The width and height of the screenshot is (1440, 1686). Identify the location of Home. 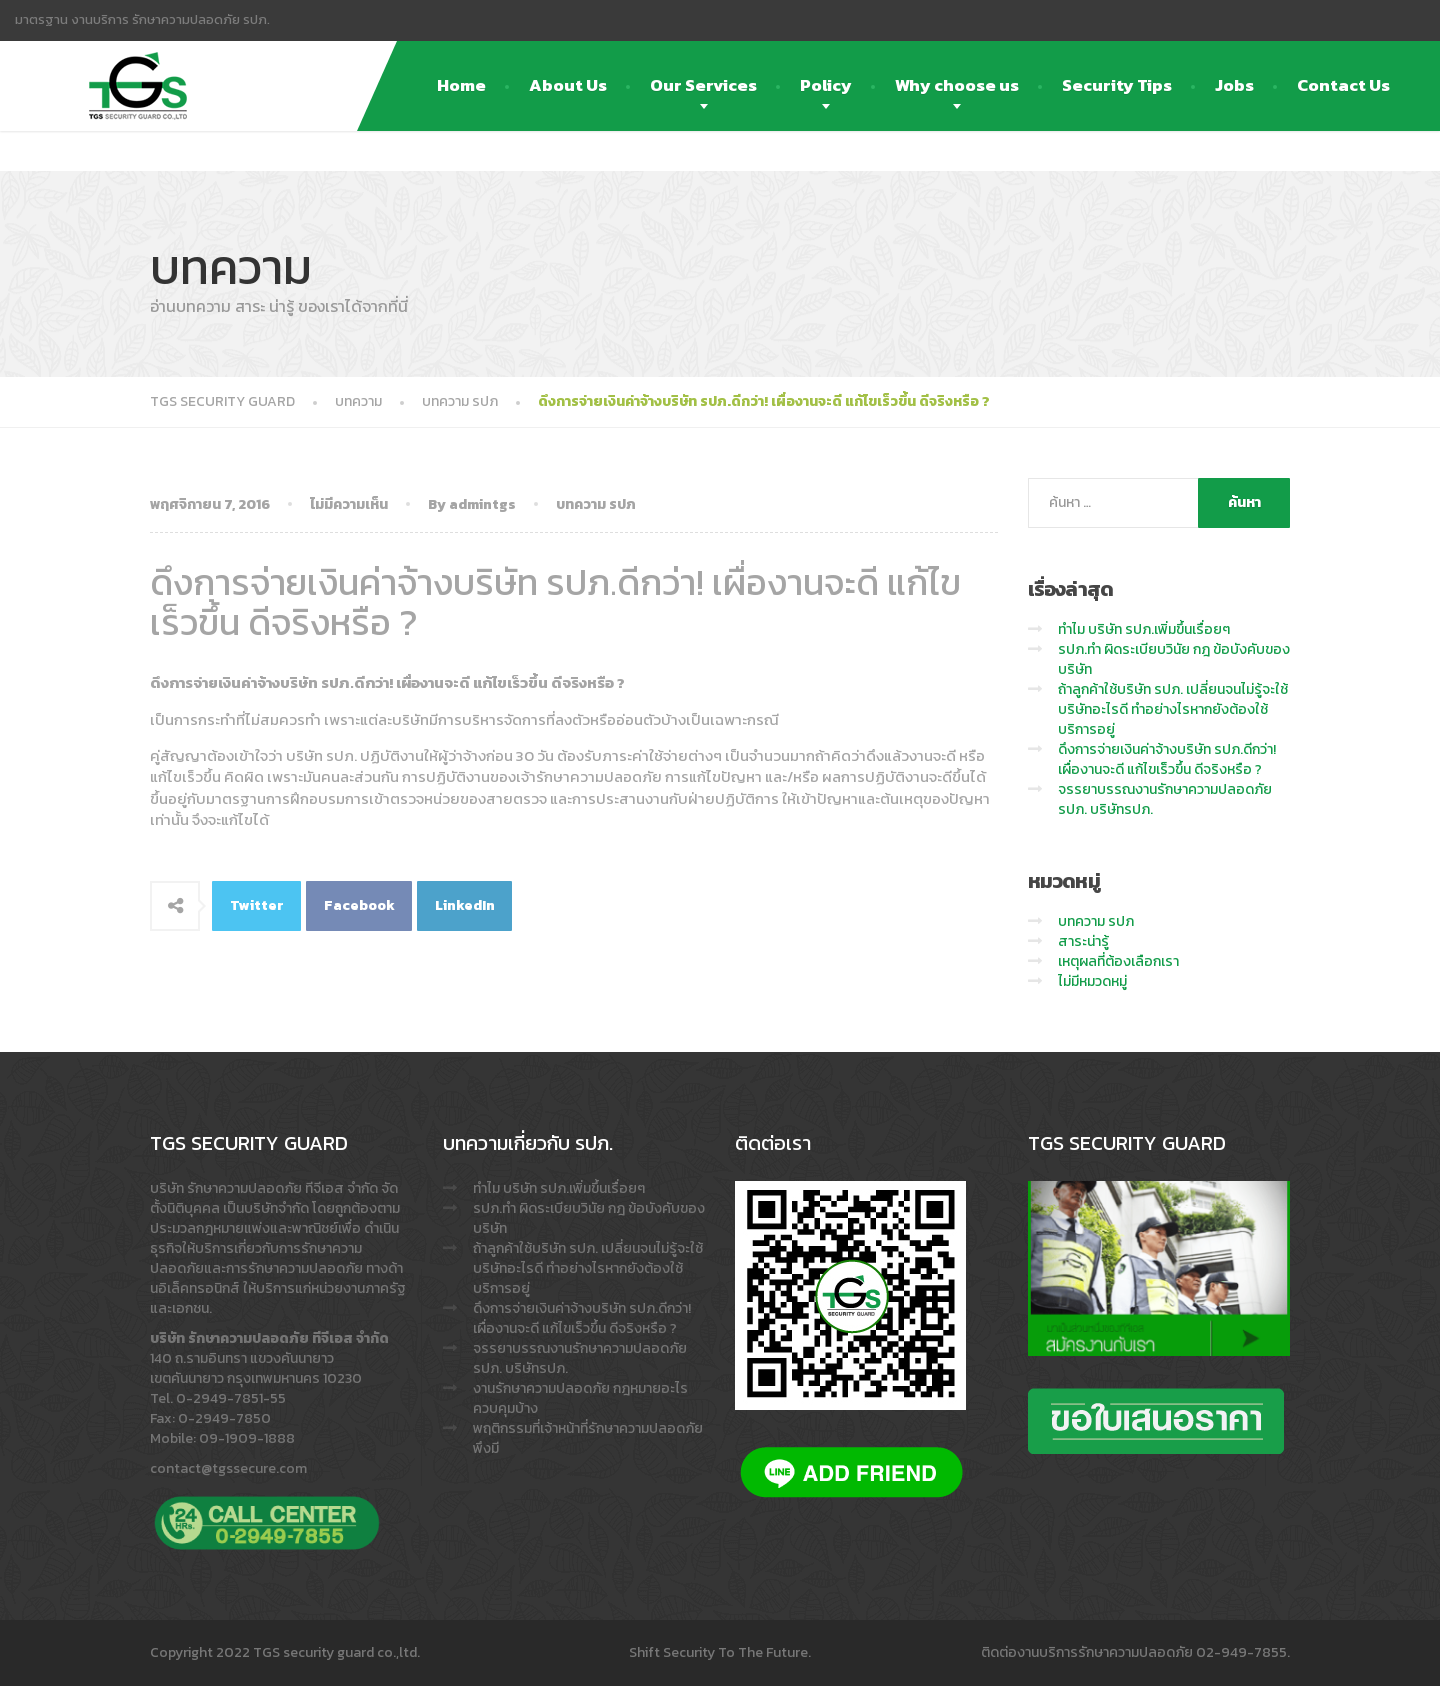
(461, 85).